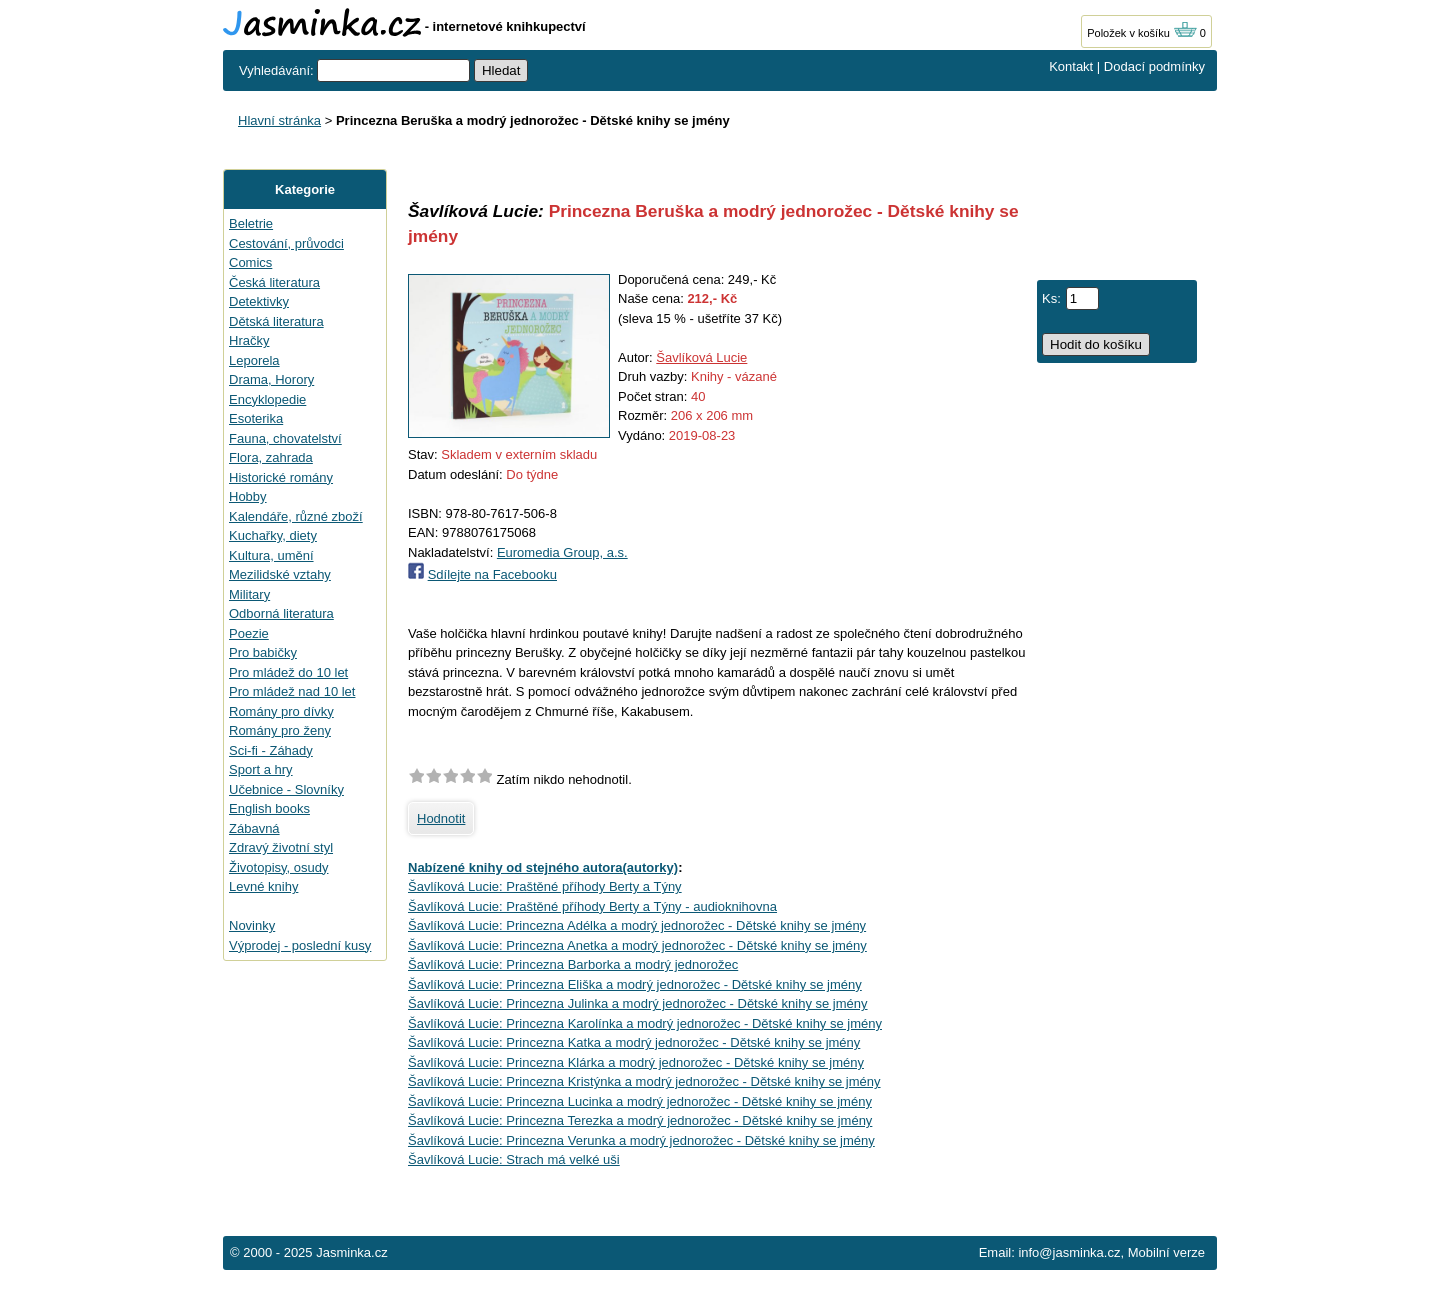 The height and width of the screenshot is (1297, 1440). Describe the element at coordinates (637, 925) in the screenshot. I see `Šavlíková Lucie: Princezna Adélka a modrý jednorožec - Dětské knihy se jmény` at that location.